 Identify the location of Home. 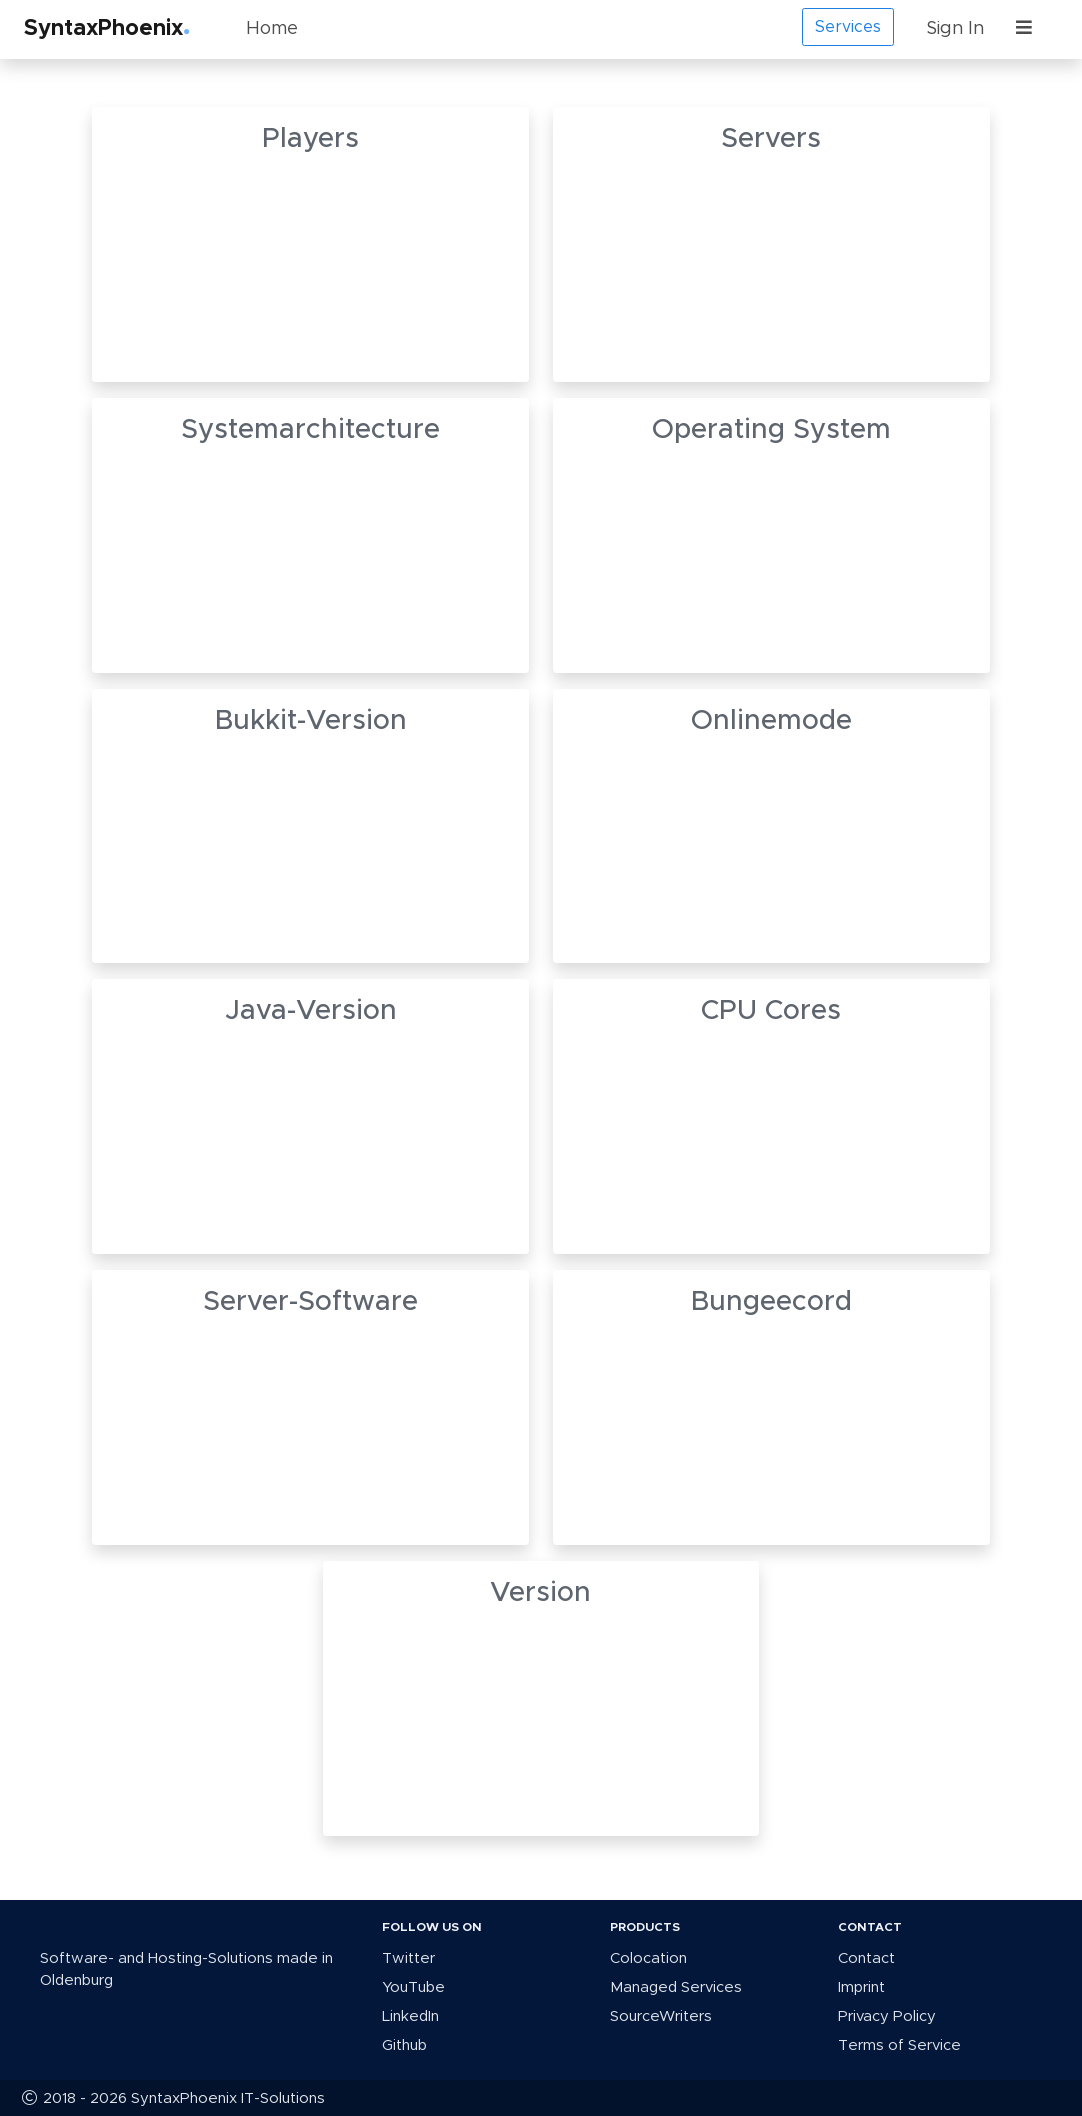
(272, 29).